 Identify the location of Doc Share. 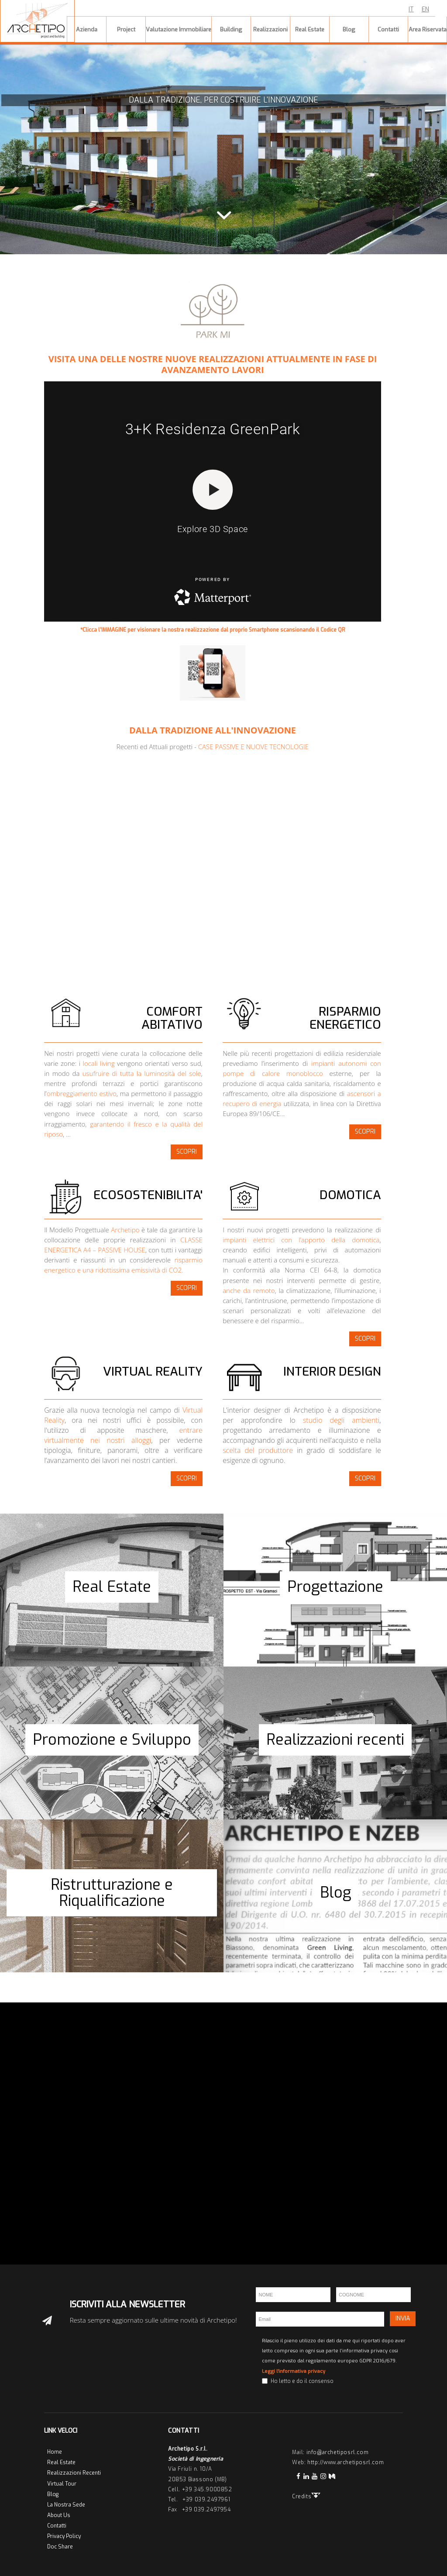
(60, 2546).